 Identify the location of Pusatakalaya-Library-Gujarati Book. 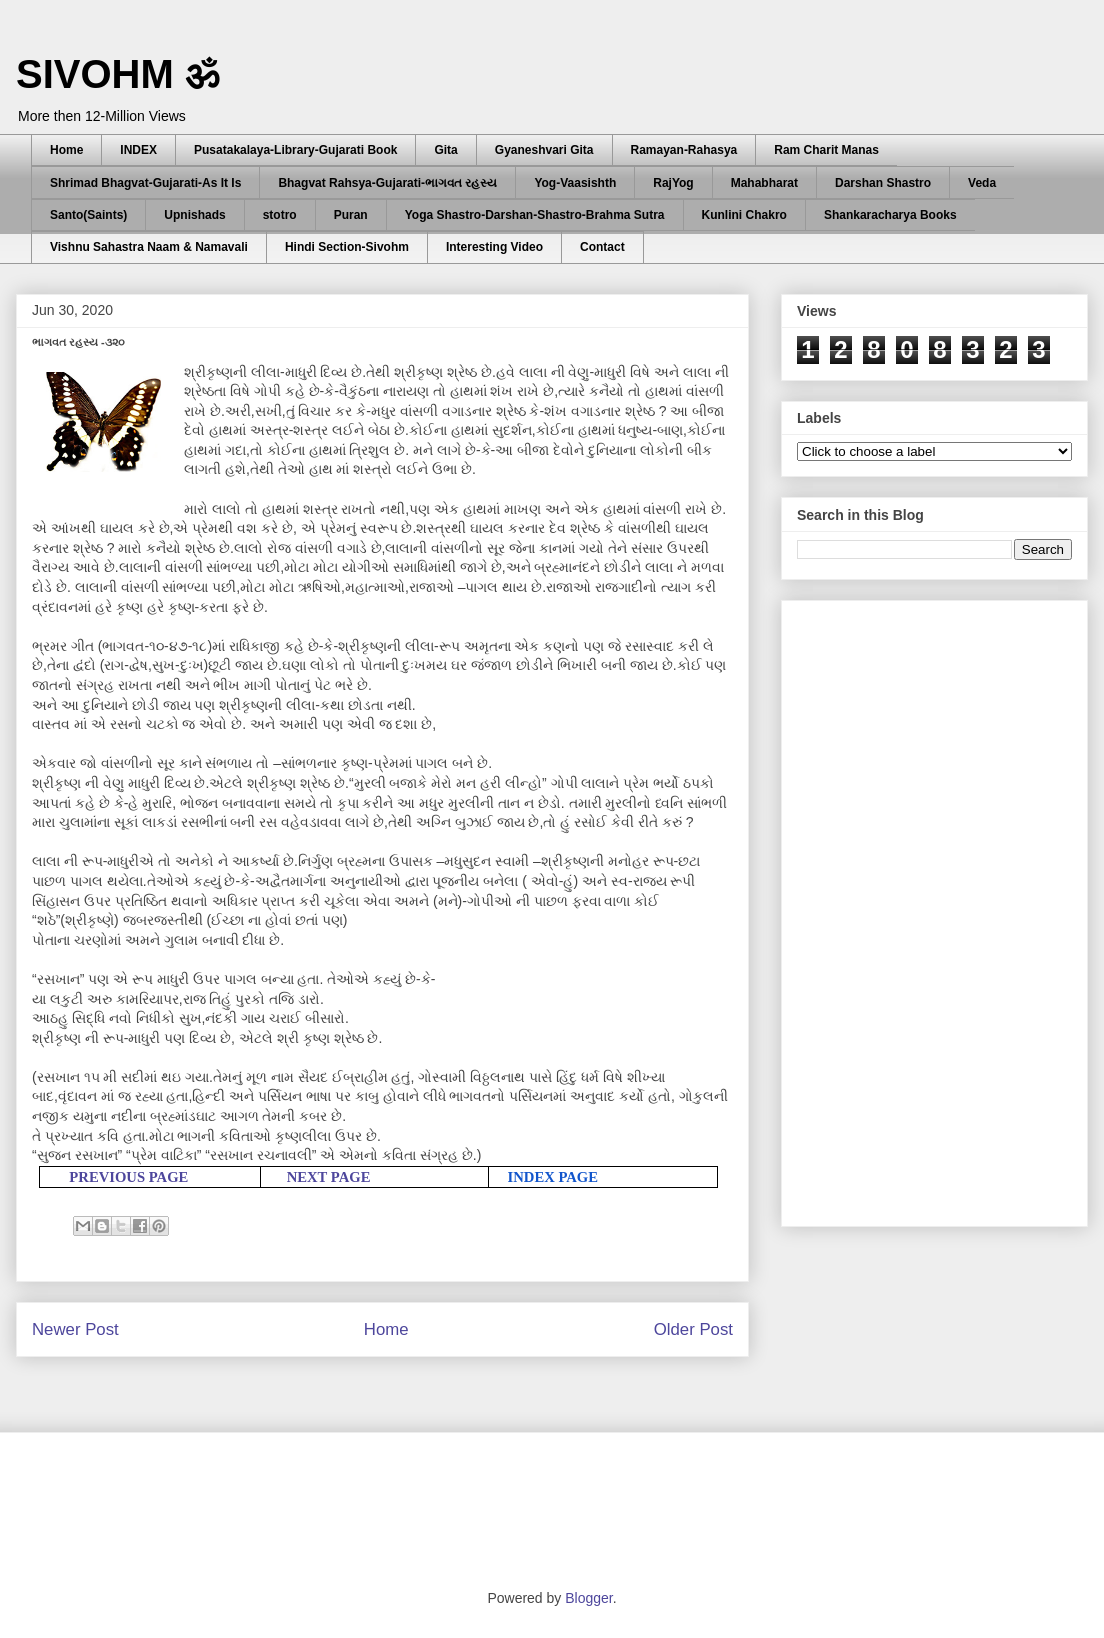
(295, 150).